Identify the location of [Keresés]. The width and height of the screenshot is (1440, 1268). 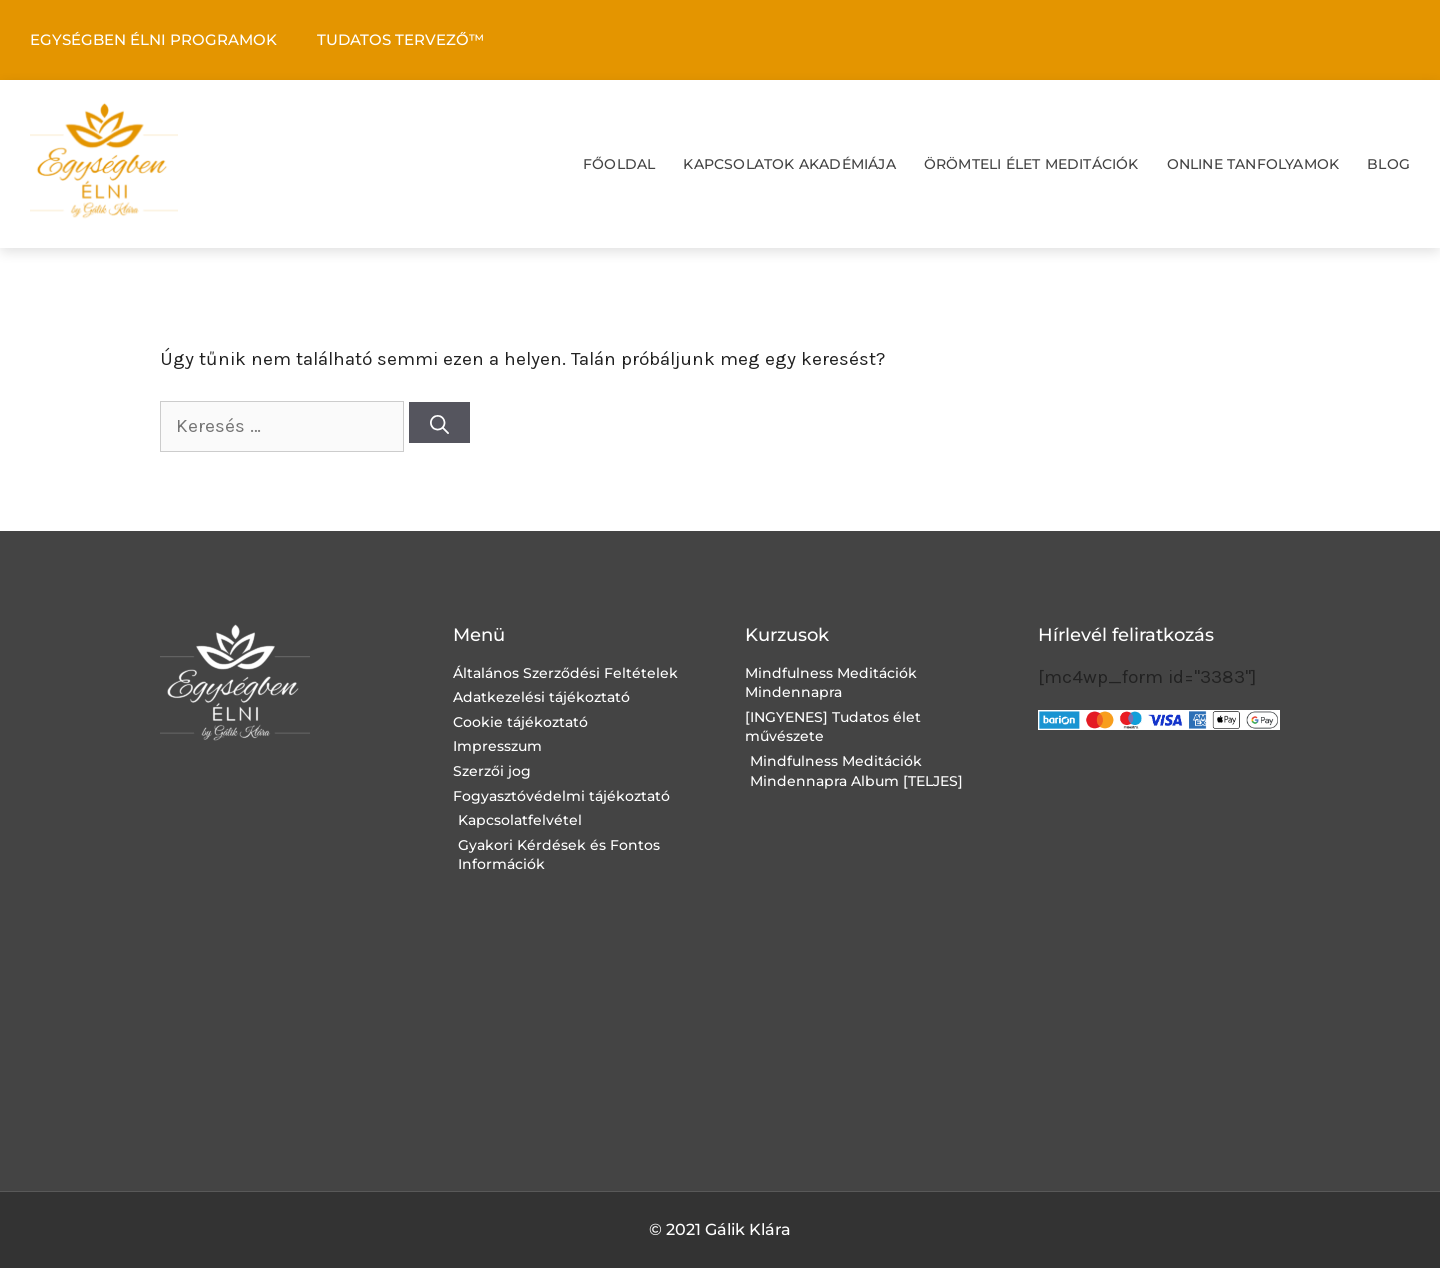
(439, 422).